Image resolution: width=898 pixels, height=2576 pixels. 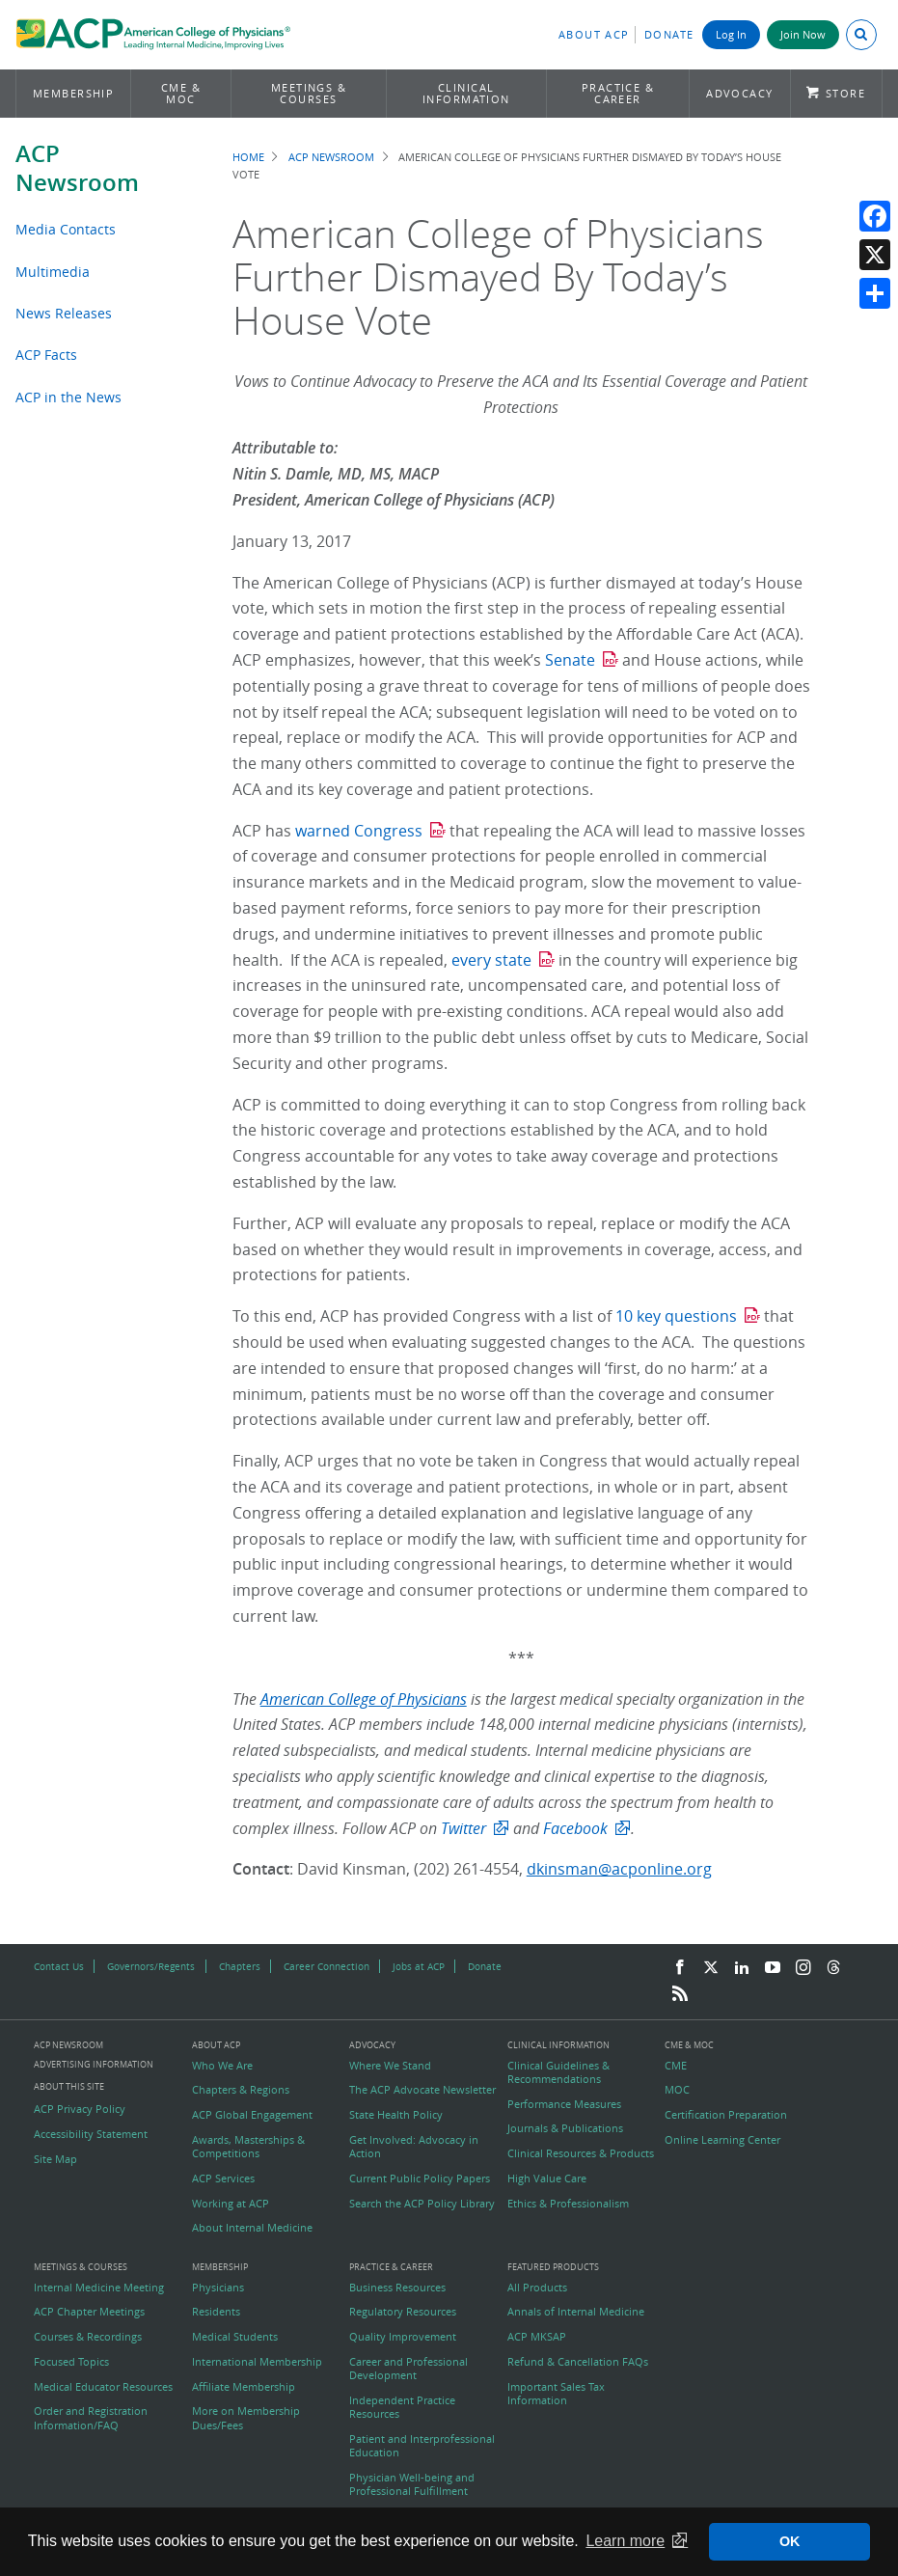 I want to click on Current Public Policy Papers, so click(x=419, y=2178).